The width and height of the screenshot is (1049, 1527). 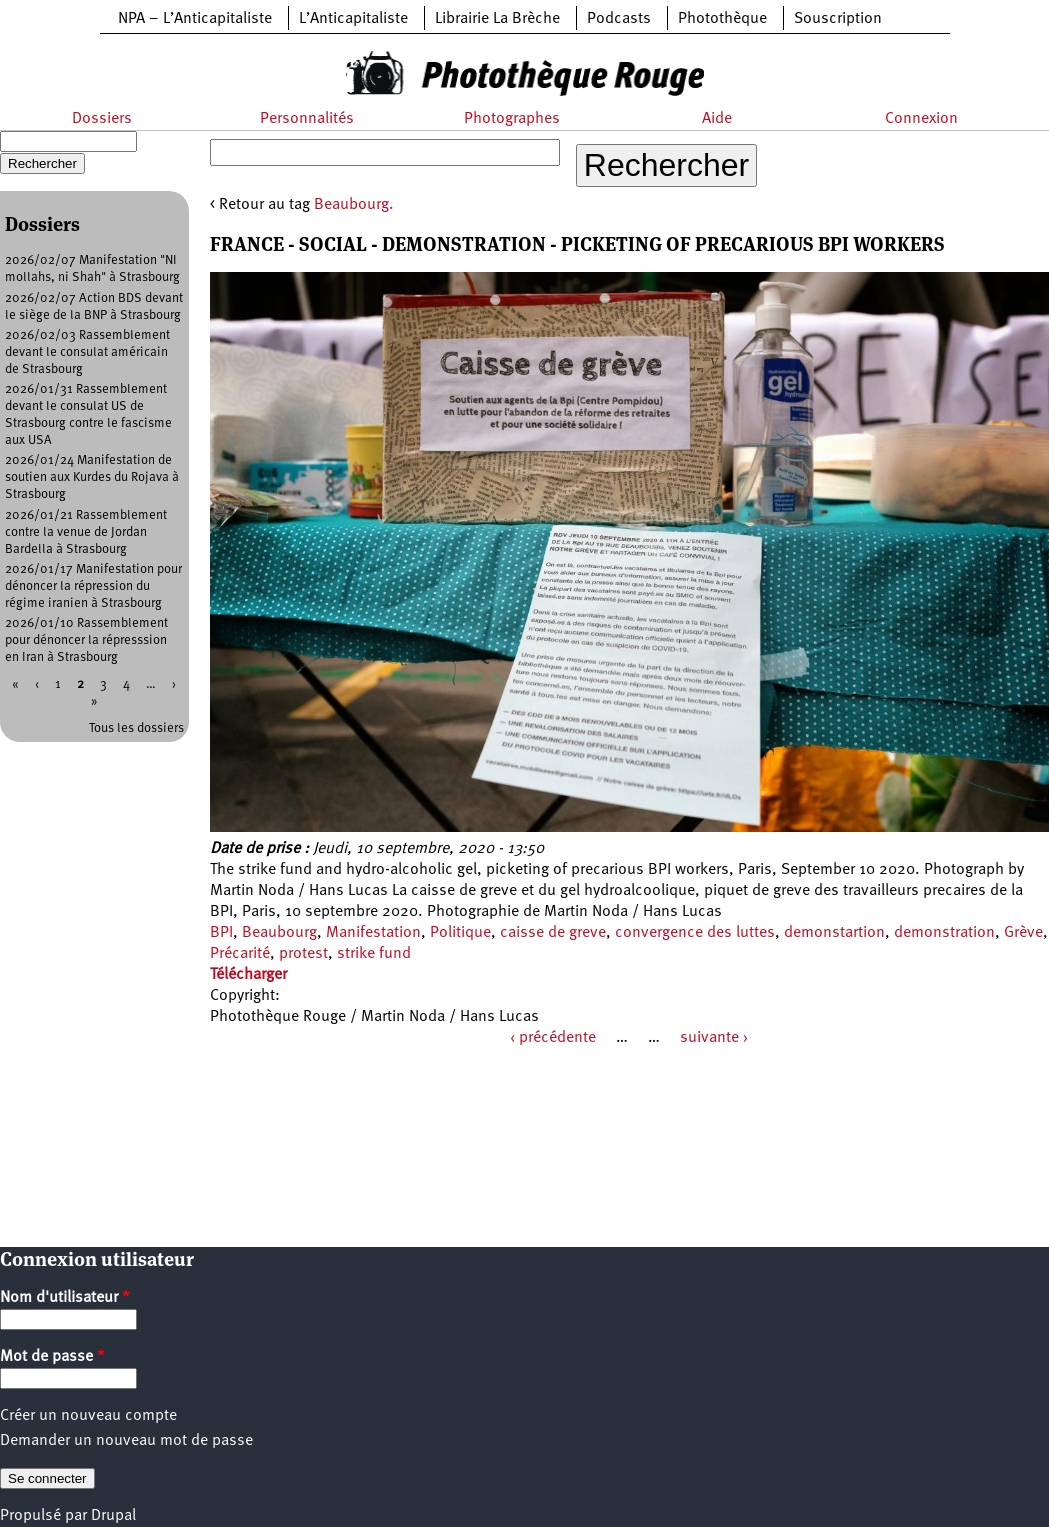 I want to click on Photographes, so click(x=512, y=119).